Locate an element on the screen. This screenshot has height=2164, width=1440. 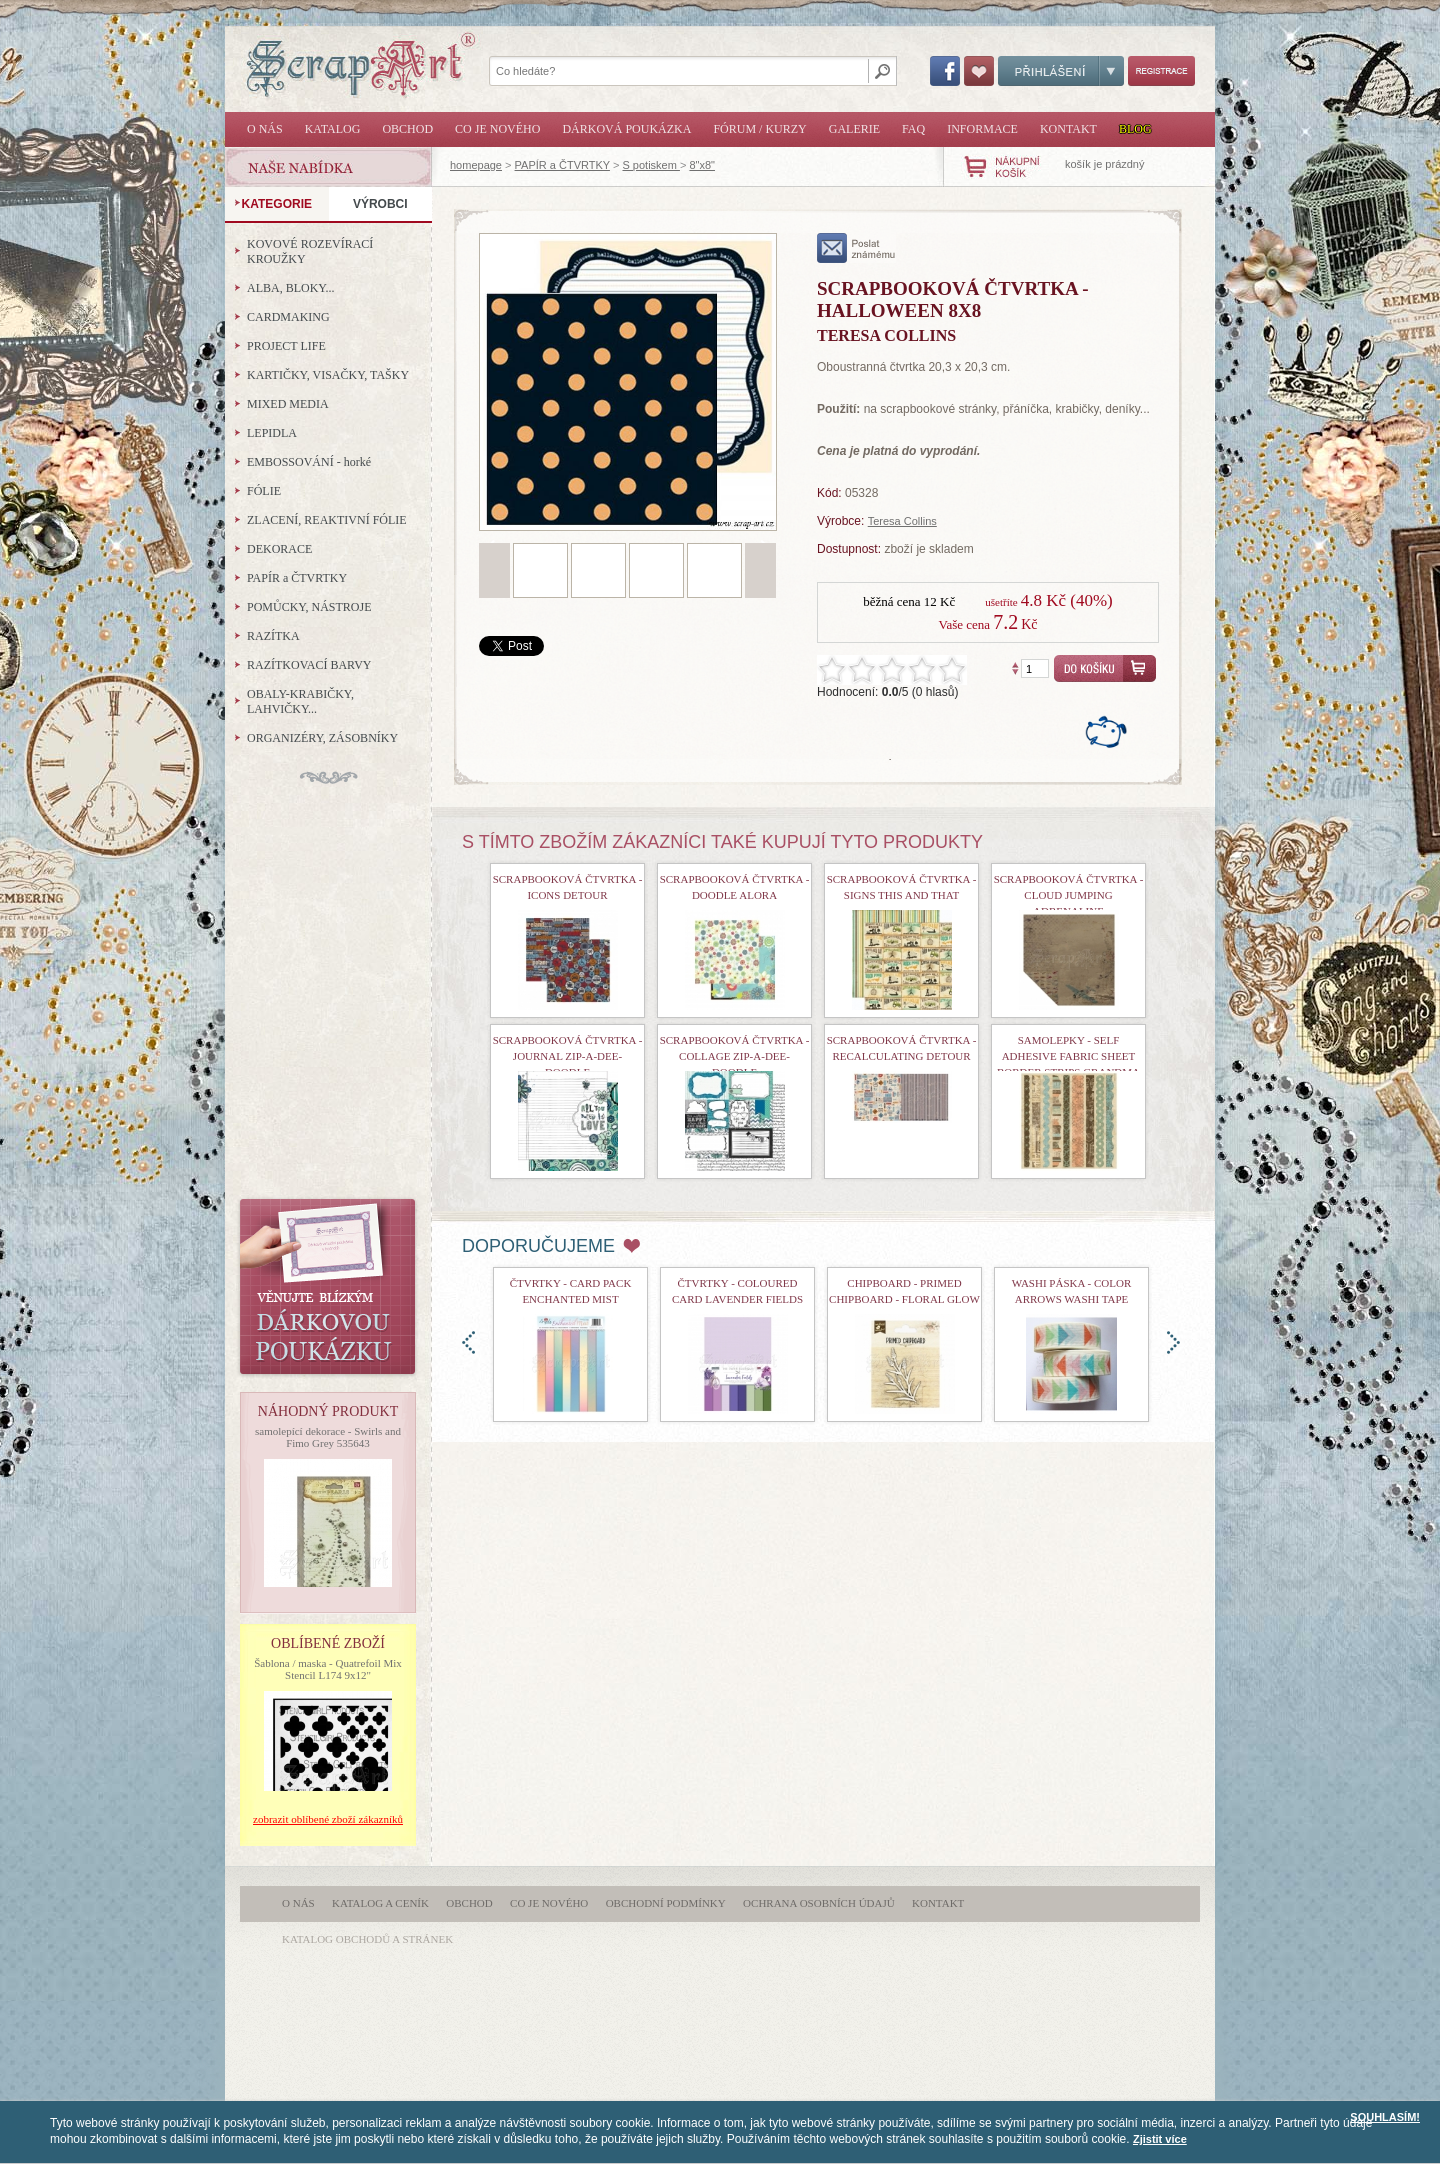
RAZÍTKOVACÍ BARVY is located at coordinates (309, 665).